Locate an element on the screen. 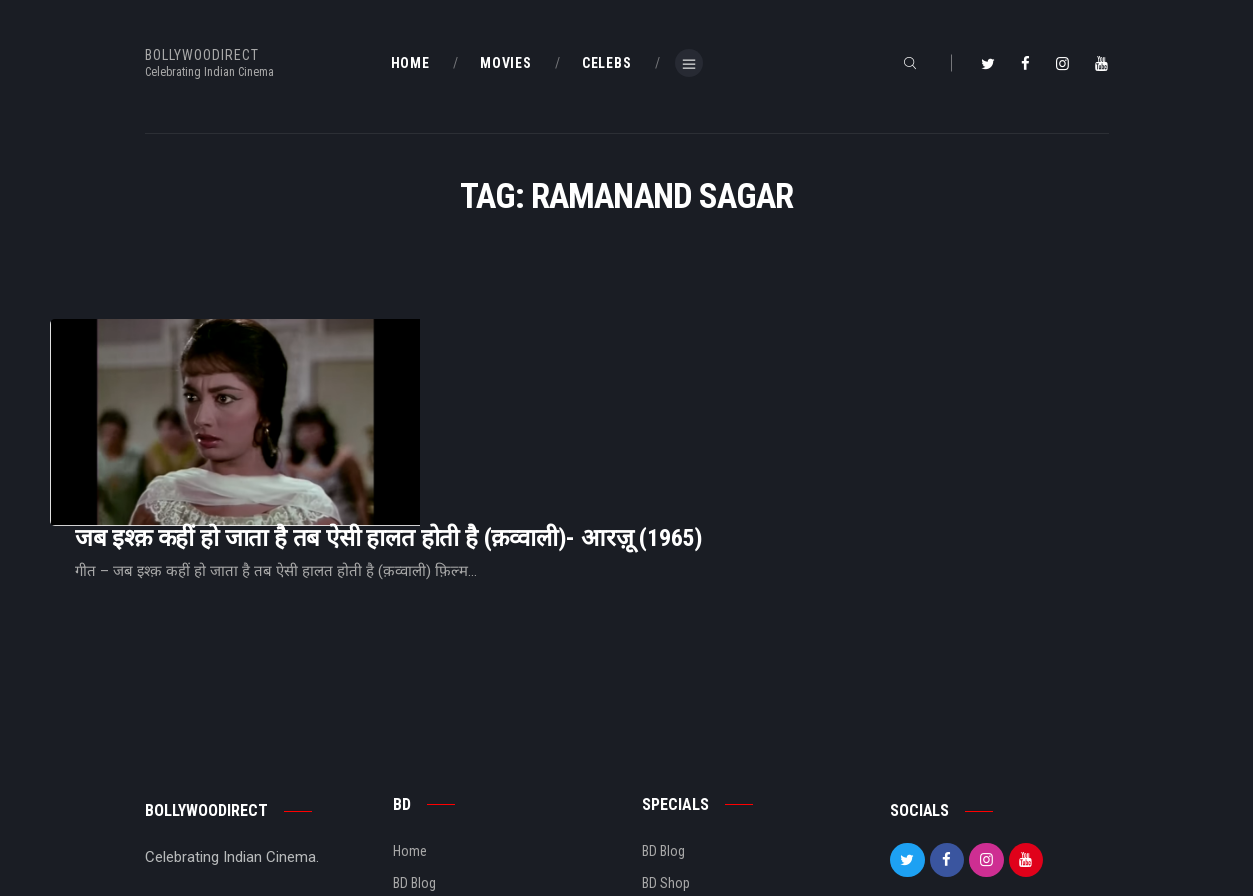 The image size is (1253, 896). जब इश्क़ कहीं हो जाता है तब ऐसी हालत होती है (क़व्वाली)- आरज़ू (1965) is located at coordinates (639, 373).